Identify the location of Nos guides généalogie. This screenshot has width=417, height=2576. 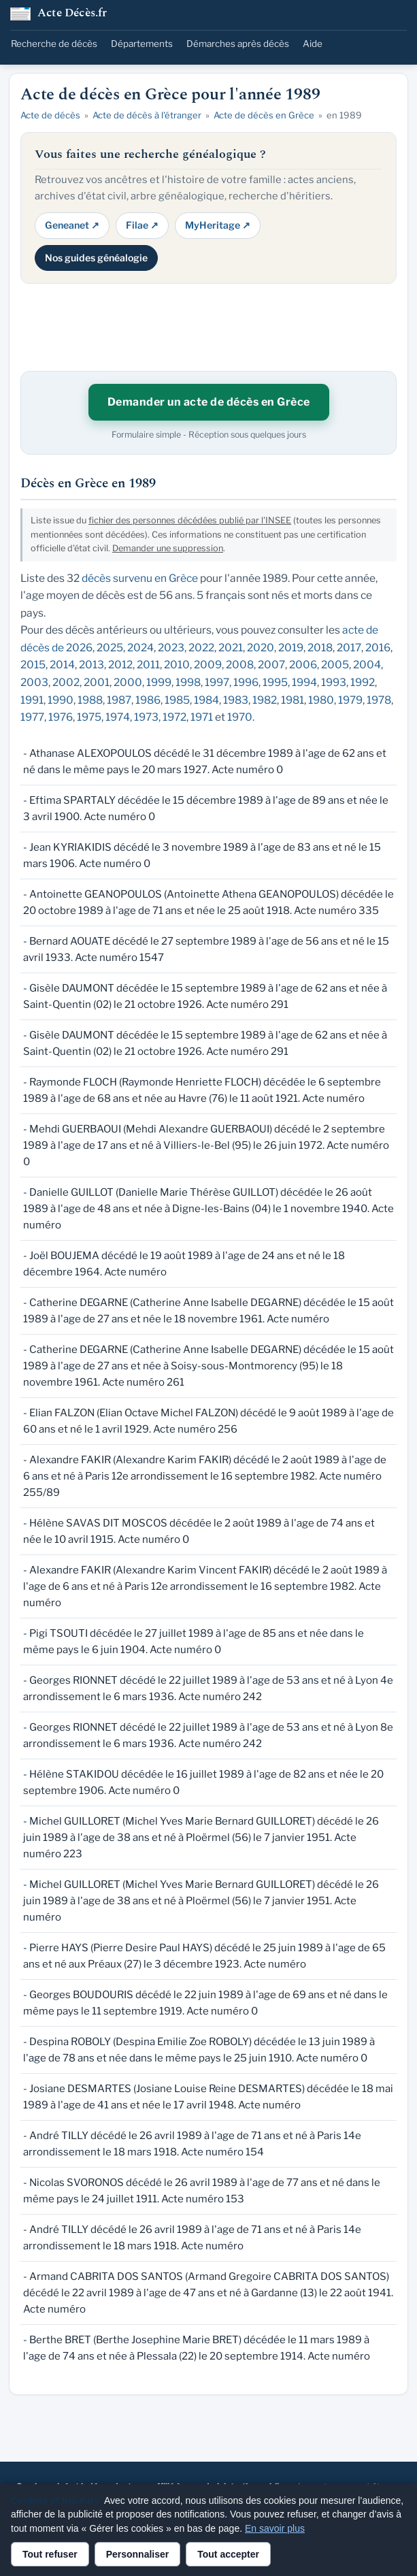
(96, 257).